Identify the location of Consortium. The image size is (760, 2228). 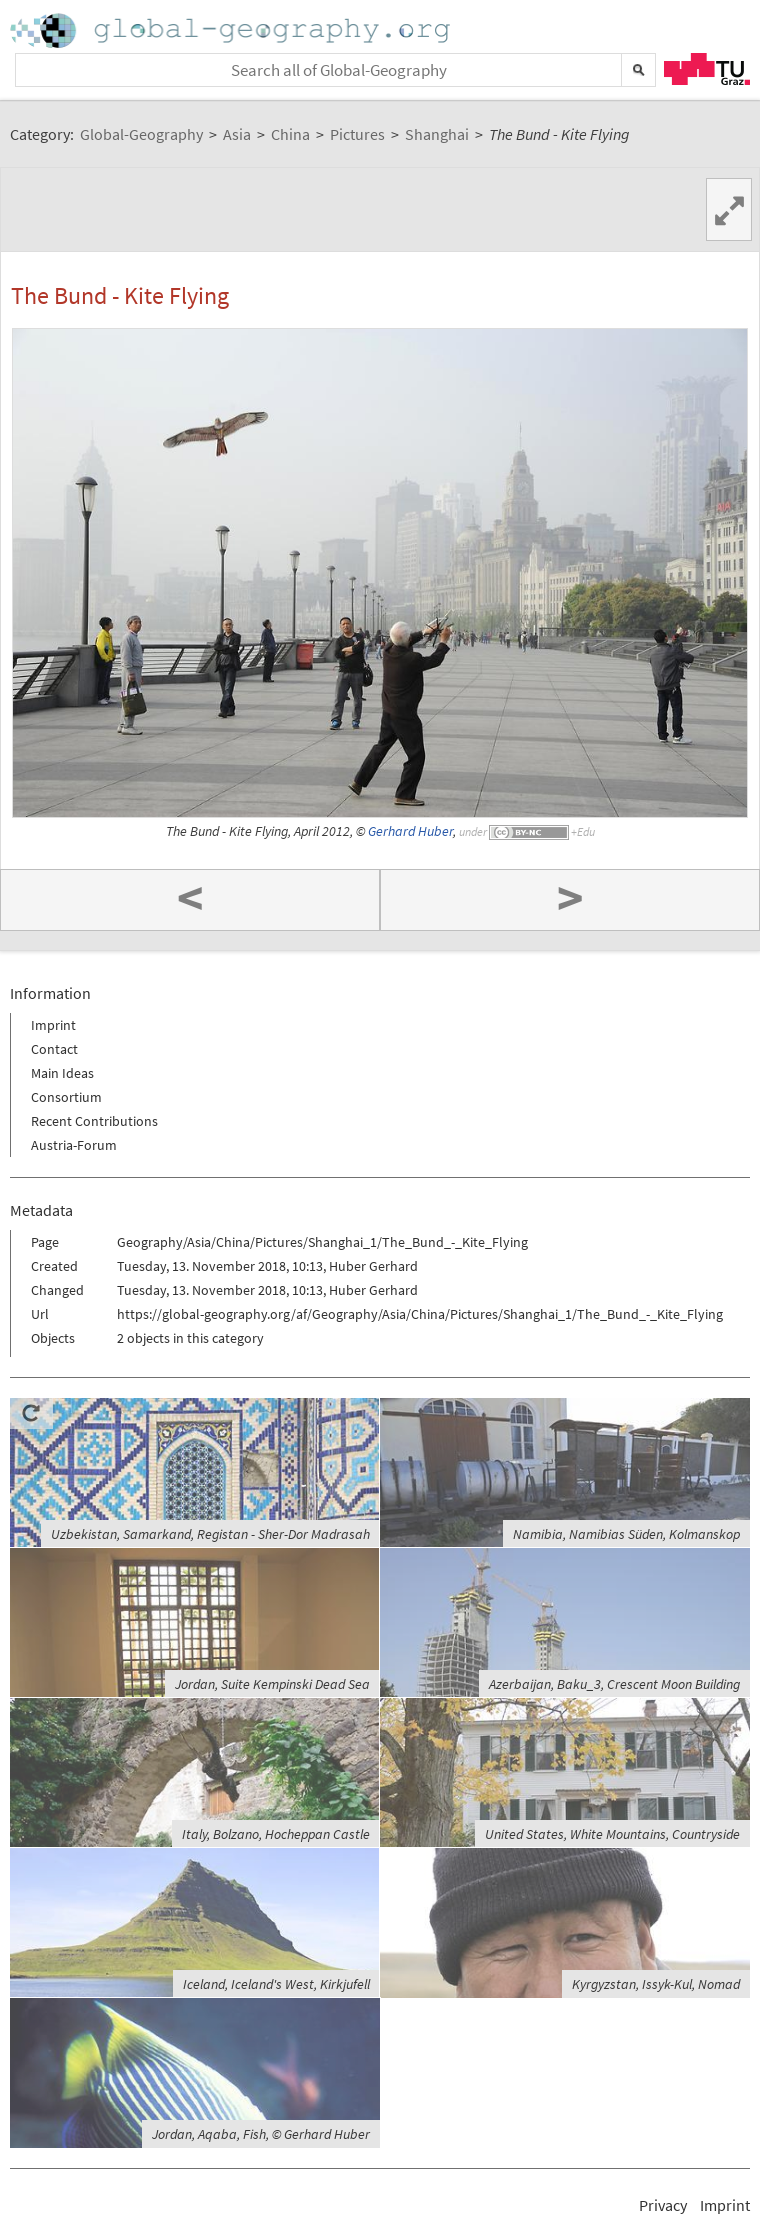
(66, 1097).